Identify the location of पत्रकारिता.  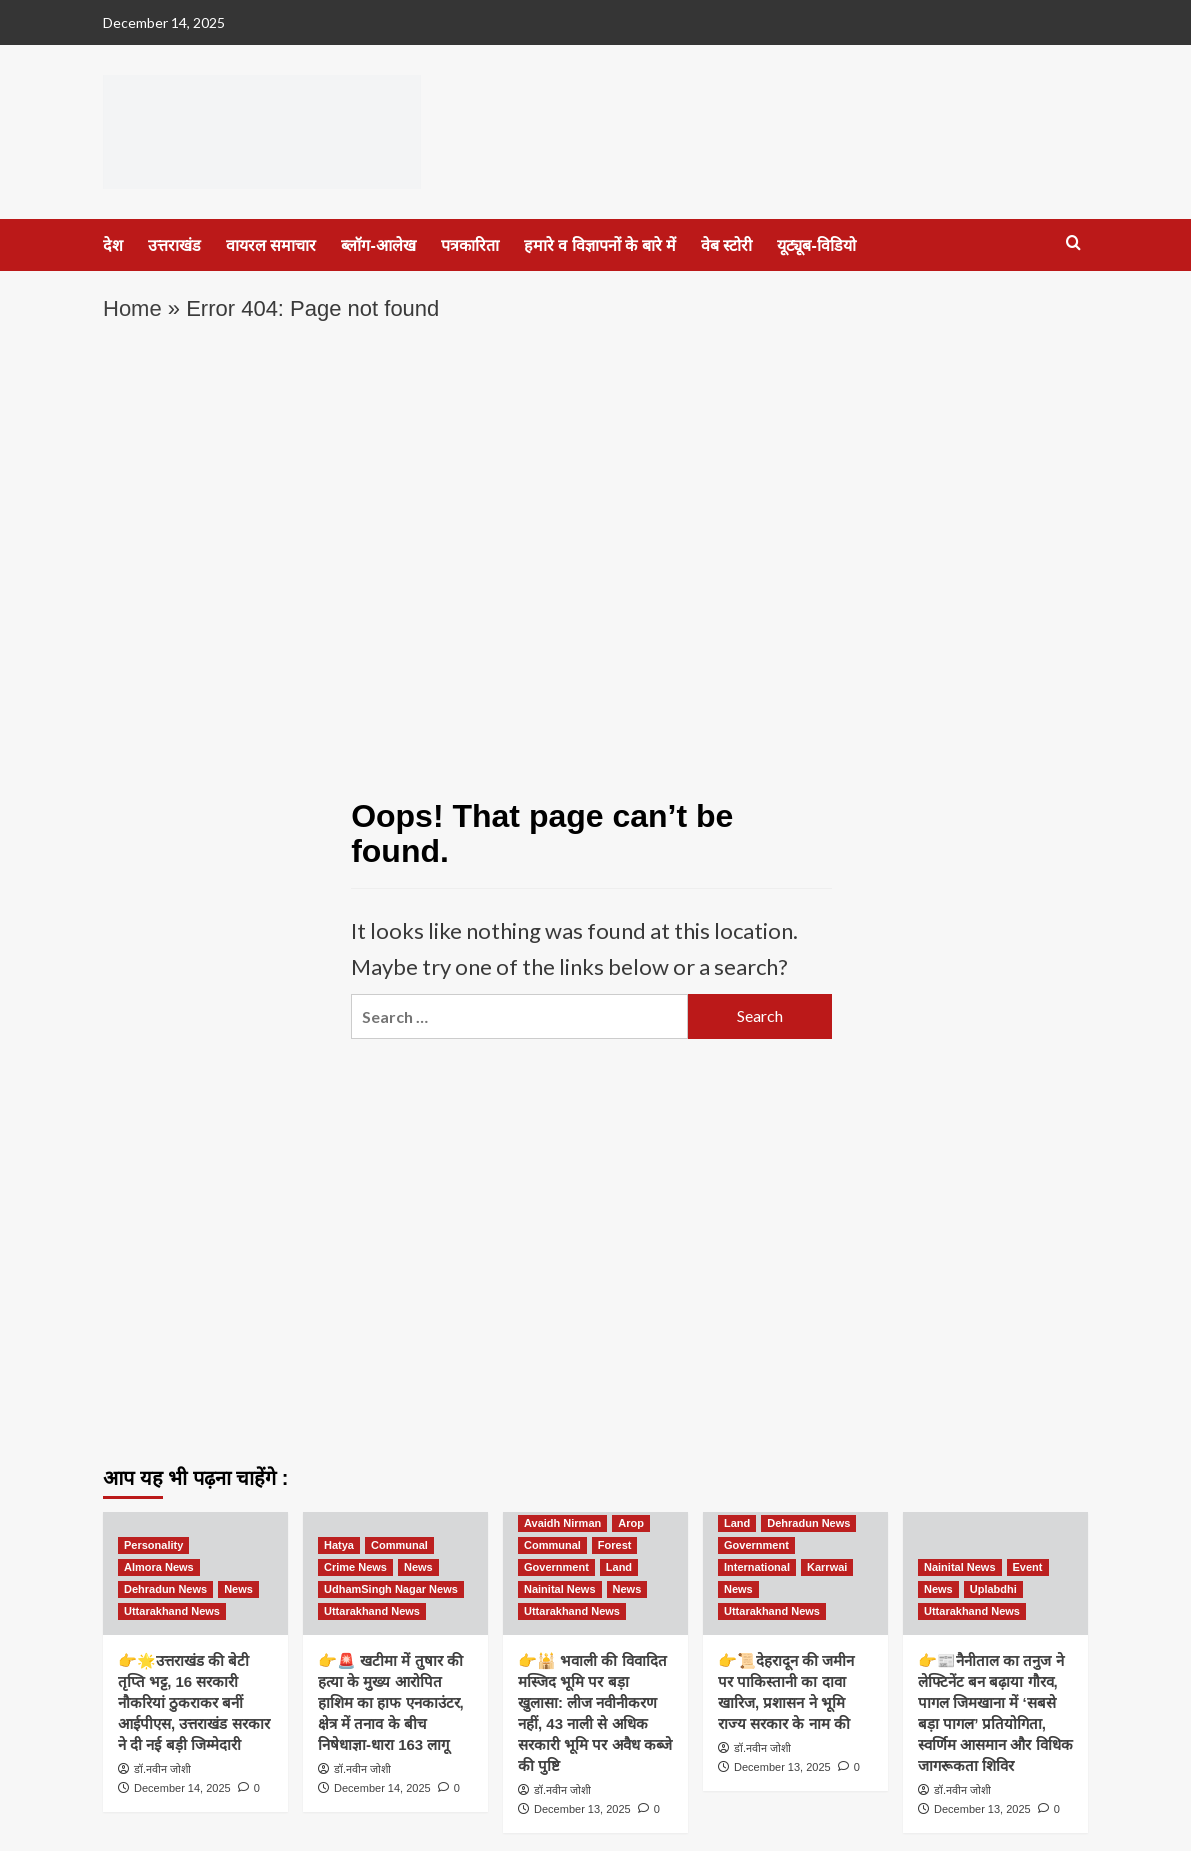
(470, 245).